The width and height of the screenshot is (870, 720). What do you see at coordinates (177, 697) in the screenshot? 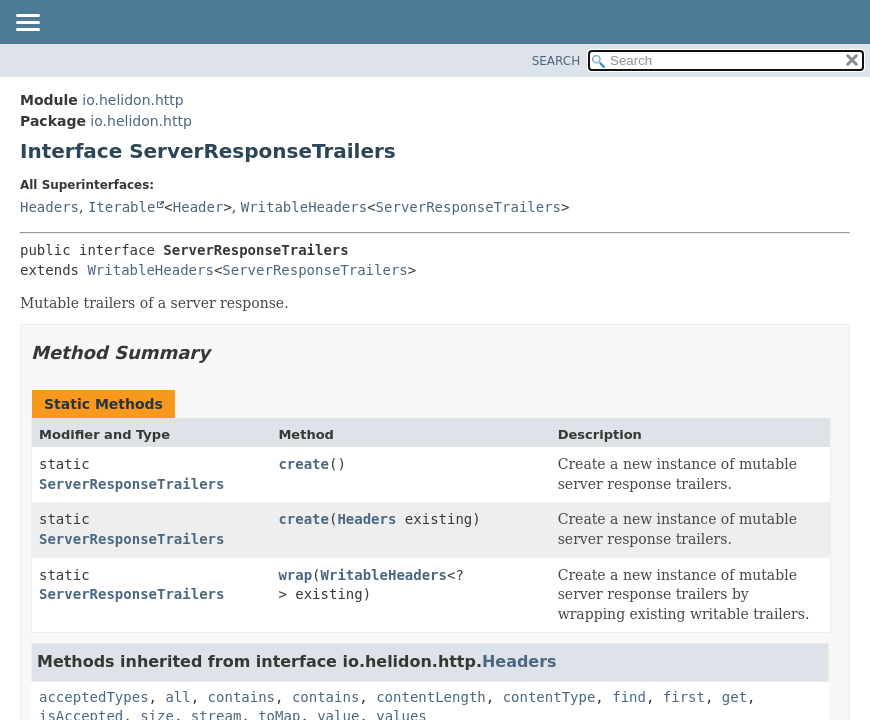
I see `all` at bounding box center [177, 697].